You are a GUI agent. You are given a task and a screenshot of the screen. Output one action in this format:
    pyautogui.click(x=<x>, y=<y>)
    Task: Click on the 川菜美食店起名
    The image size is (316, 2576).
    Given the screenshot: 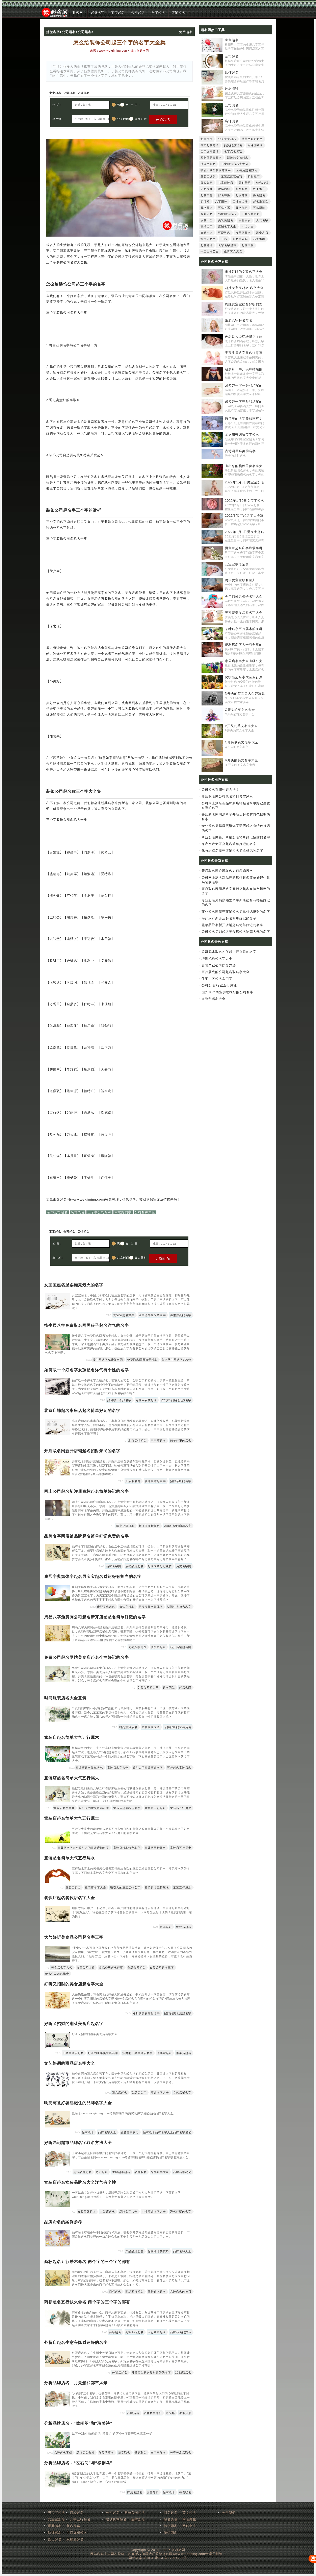 What is the action you would take?
    pyautogui.click(x=73, y=2053)
    